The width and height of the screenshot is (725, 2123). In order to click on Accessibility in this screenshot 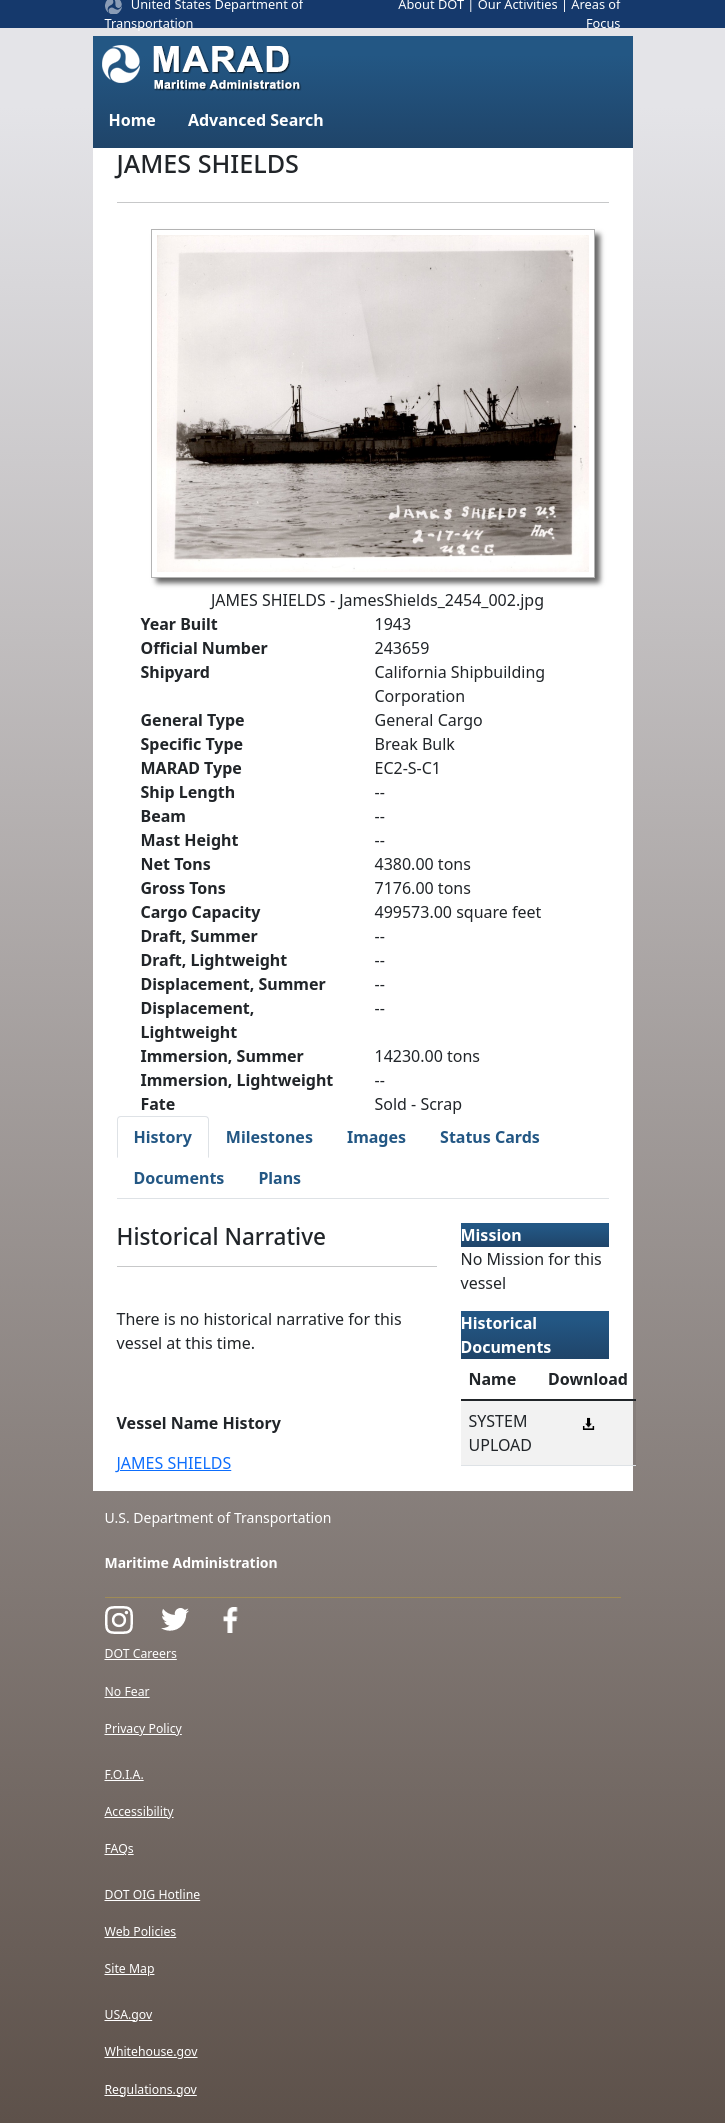, I will do `click(139, 1811)`.